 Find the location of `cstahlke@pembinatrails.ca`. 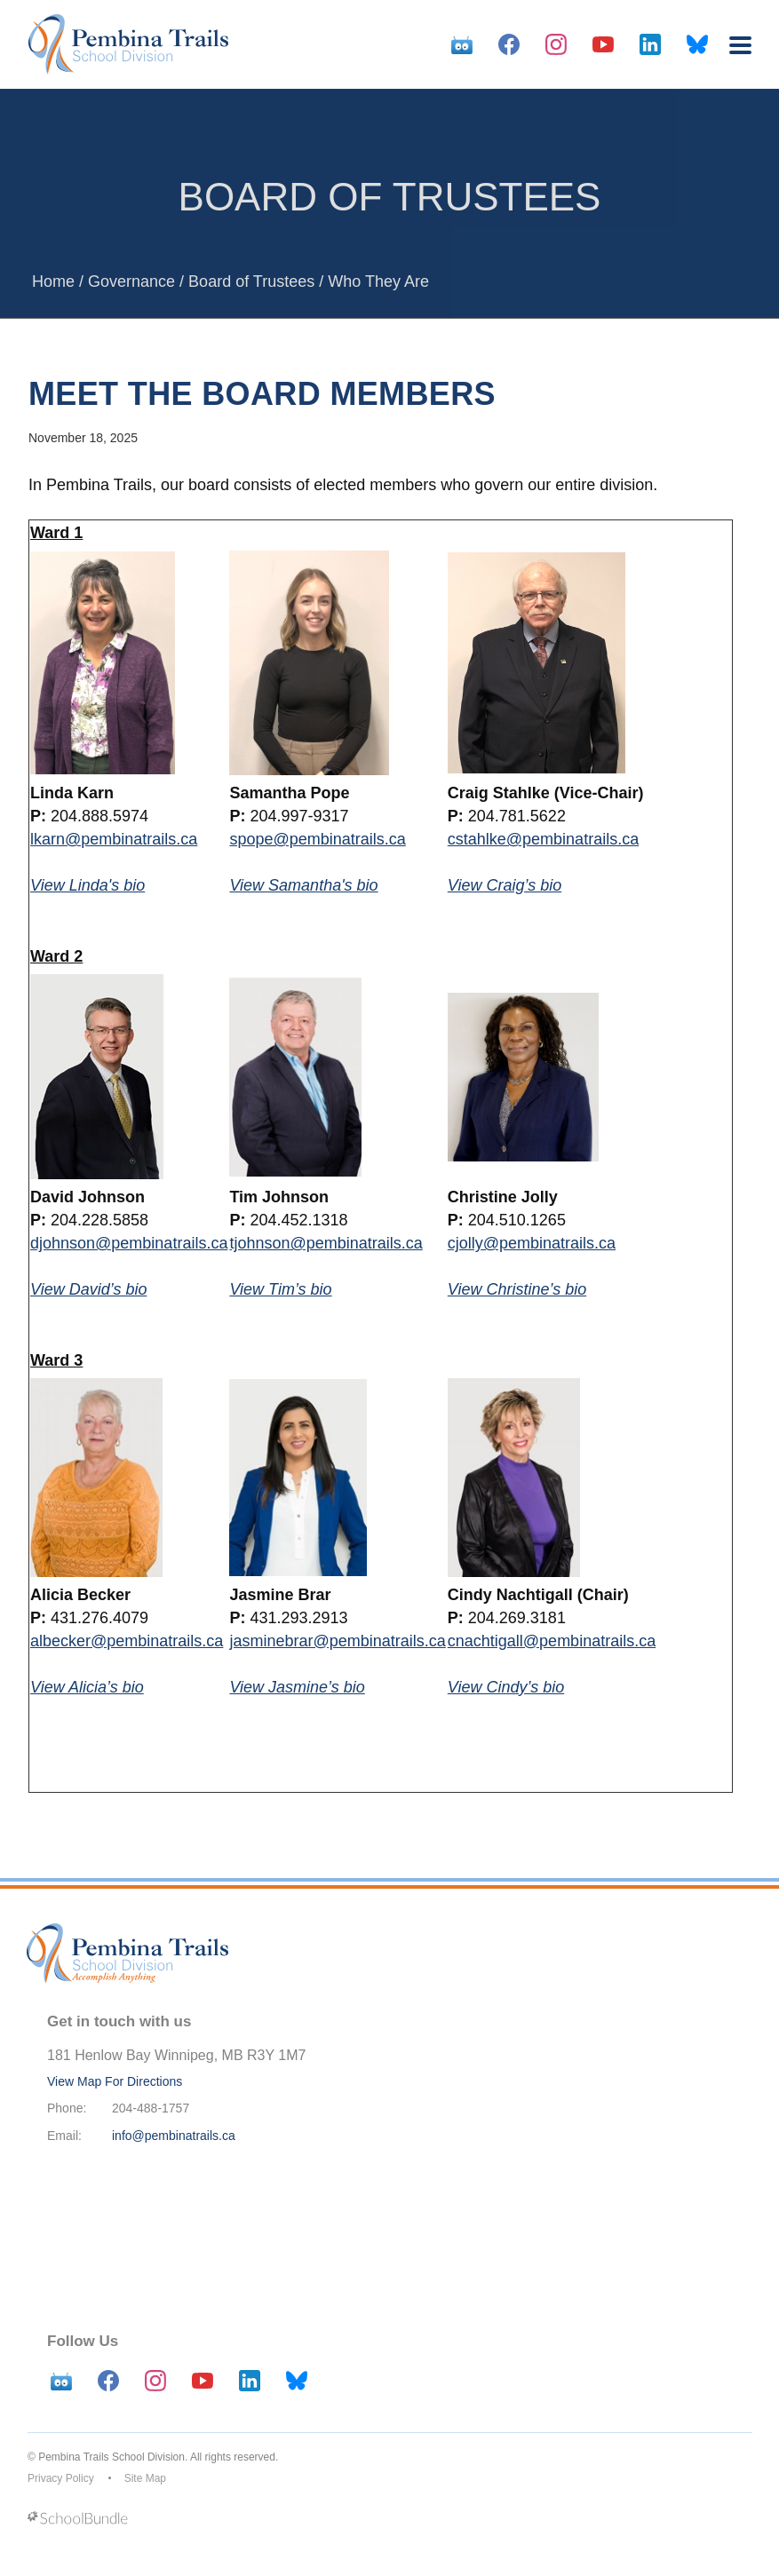

cstahlke@pembinatrails.ca is located at coordinates (543, 839).